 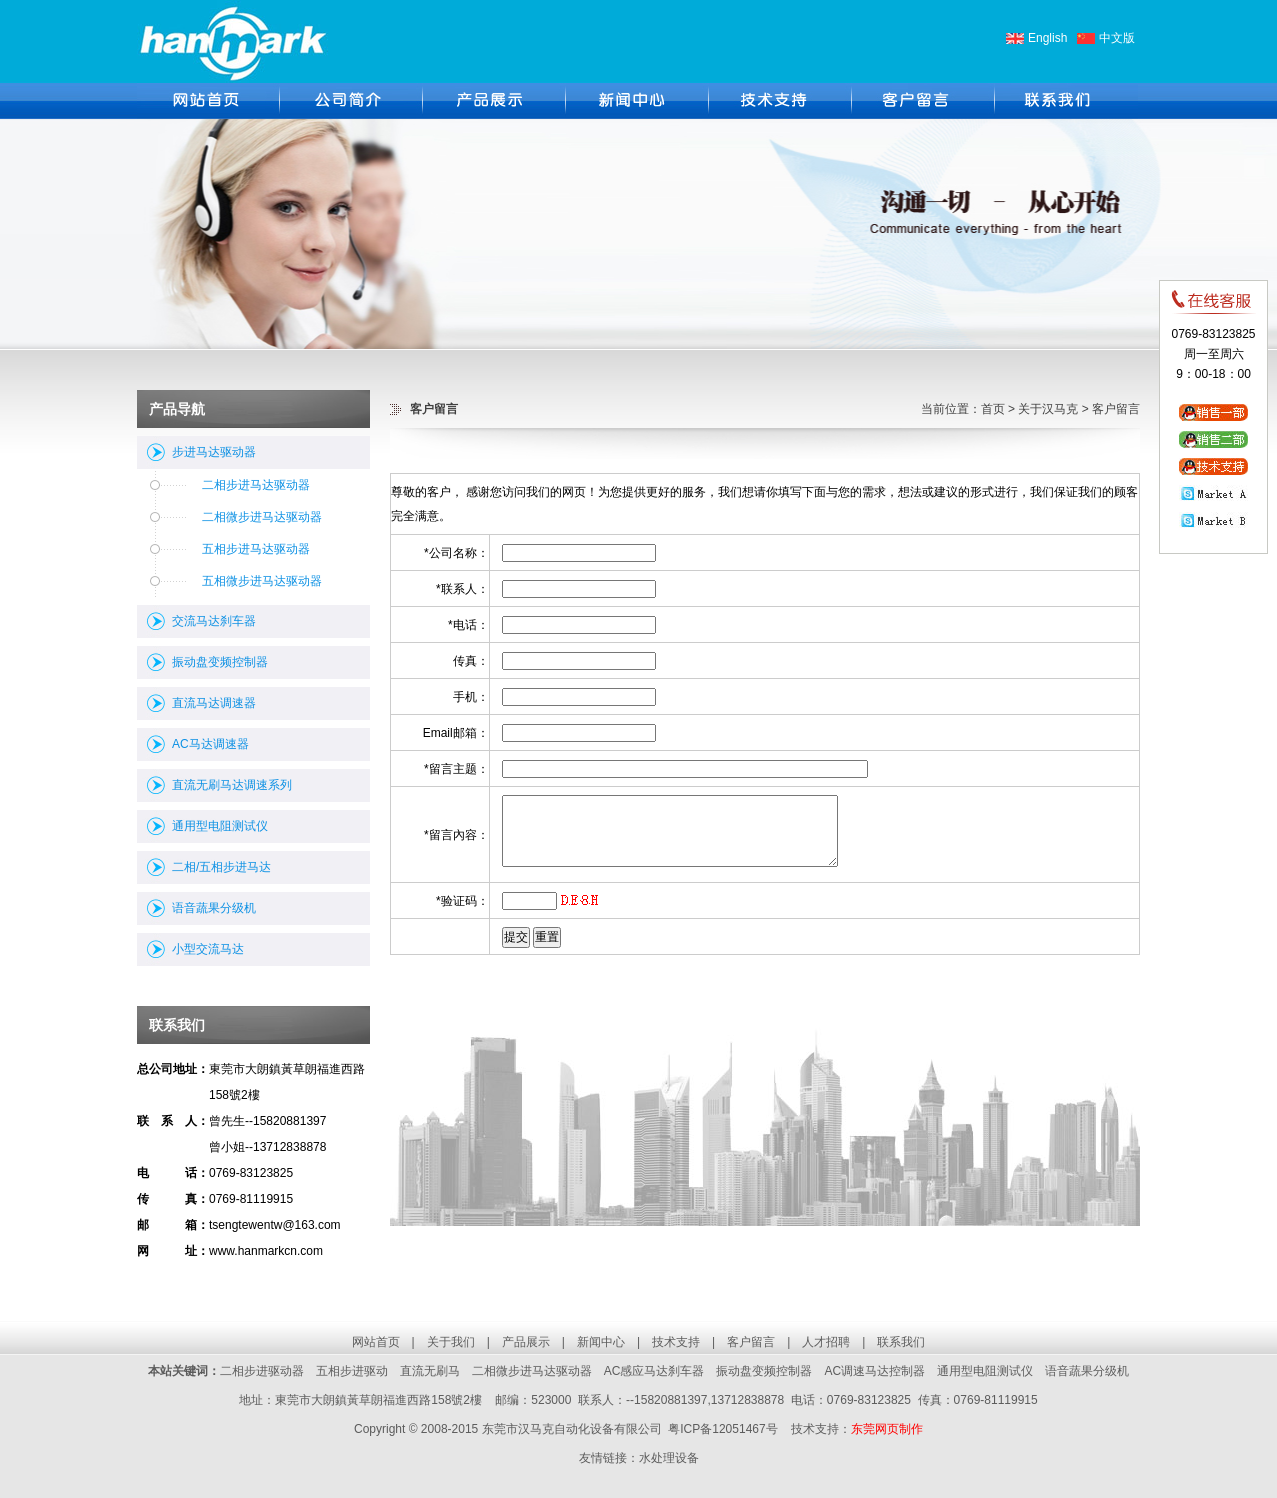 I want to click on 中文版, so click(x=1117, y=38).